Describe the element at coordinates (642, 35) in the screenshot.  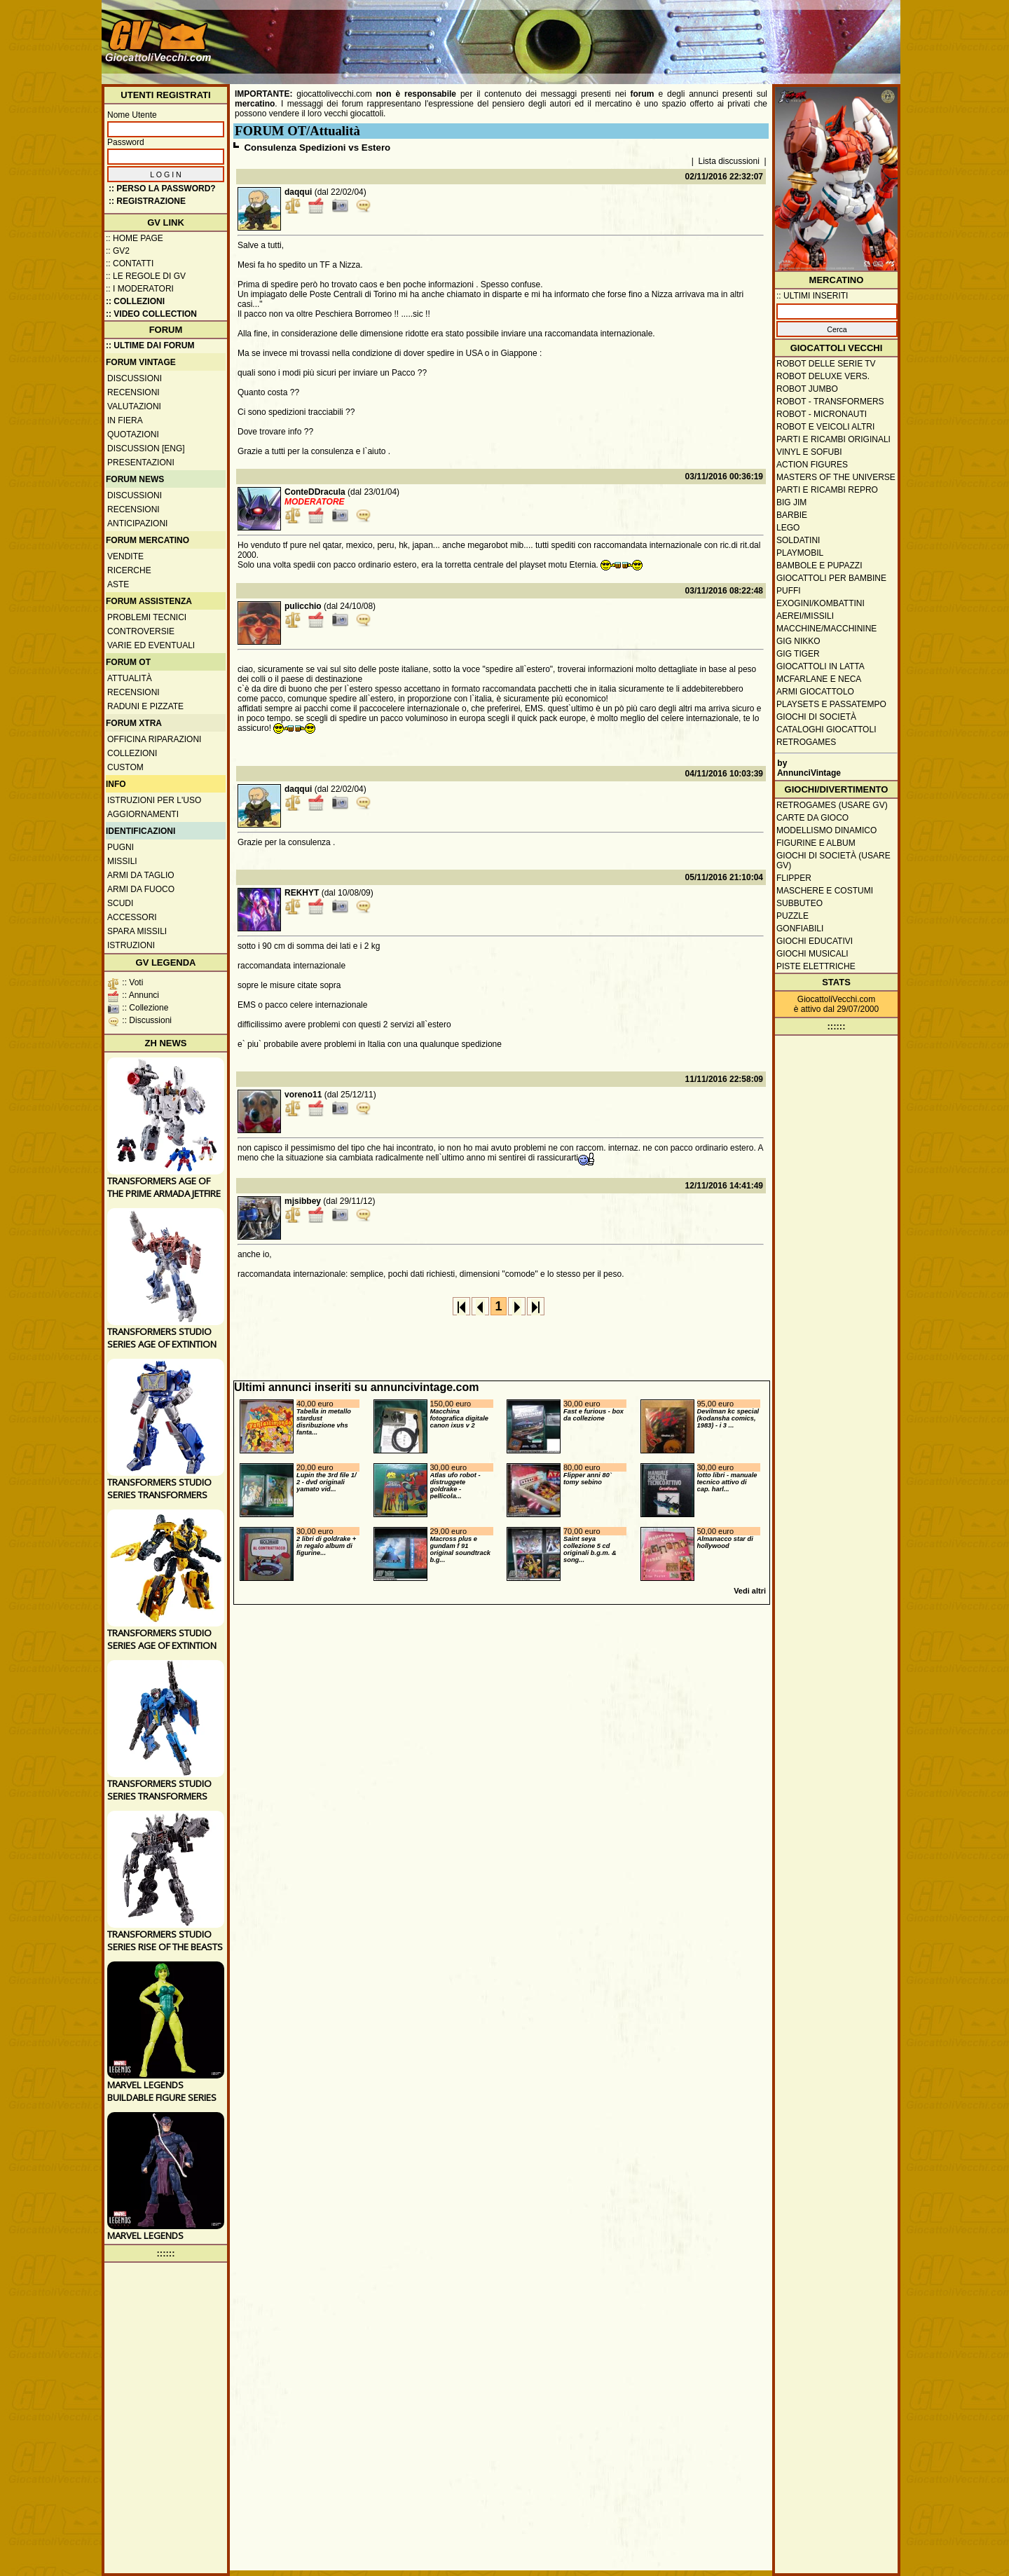
I see `[Advertisement]` at that location.